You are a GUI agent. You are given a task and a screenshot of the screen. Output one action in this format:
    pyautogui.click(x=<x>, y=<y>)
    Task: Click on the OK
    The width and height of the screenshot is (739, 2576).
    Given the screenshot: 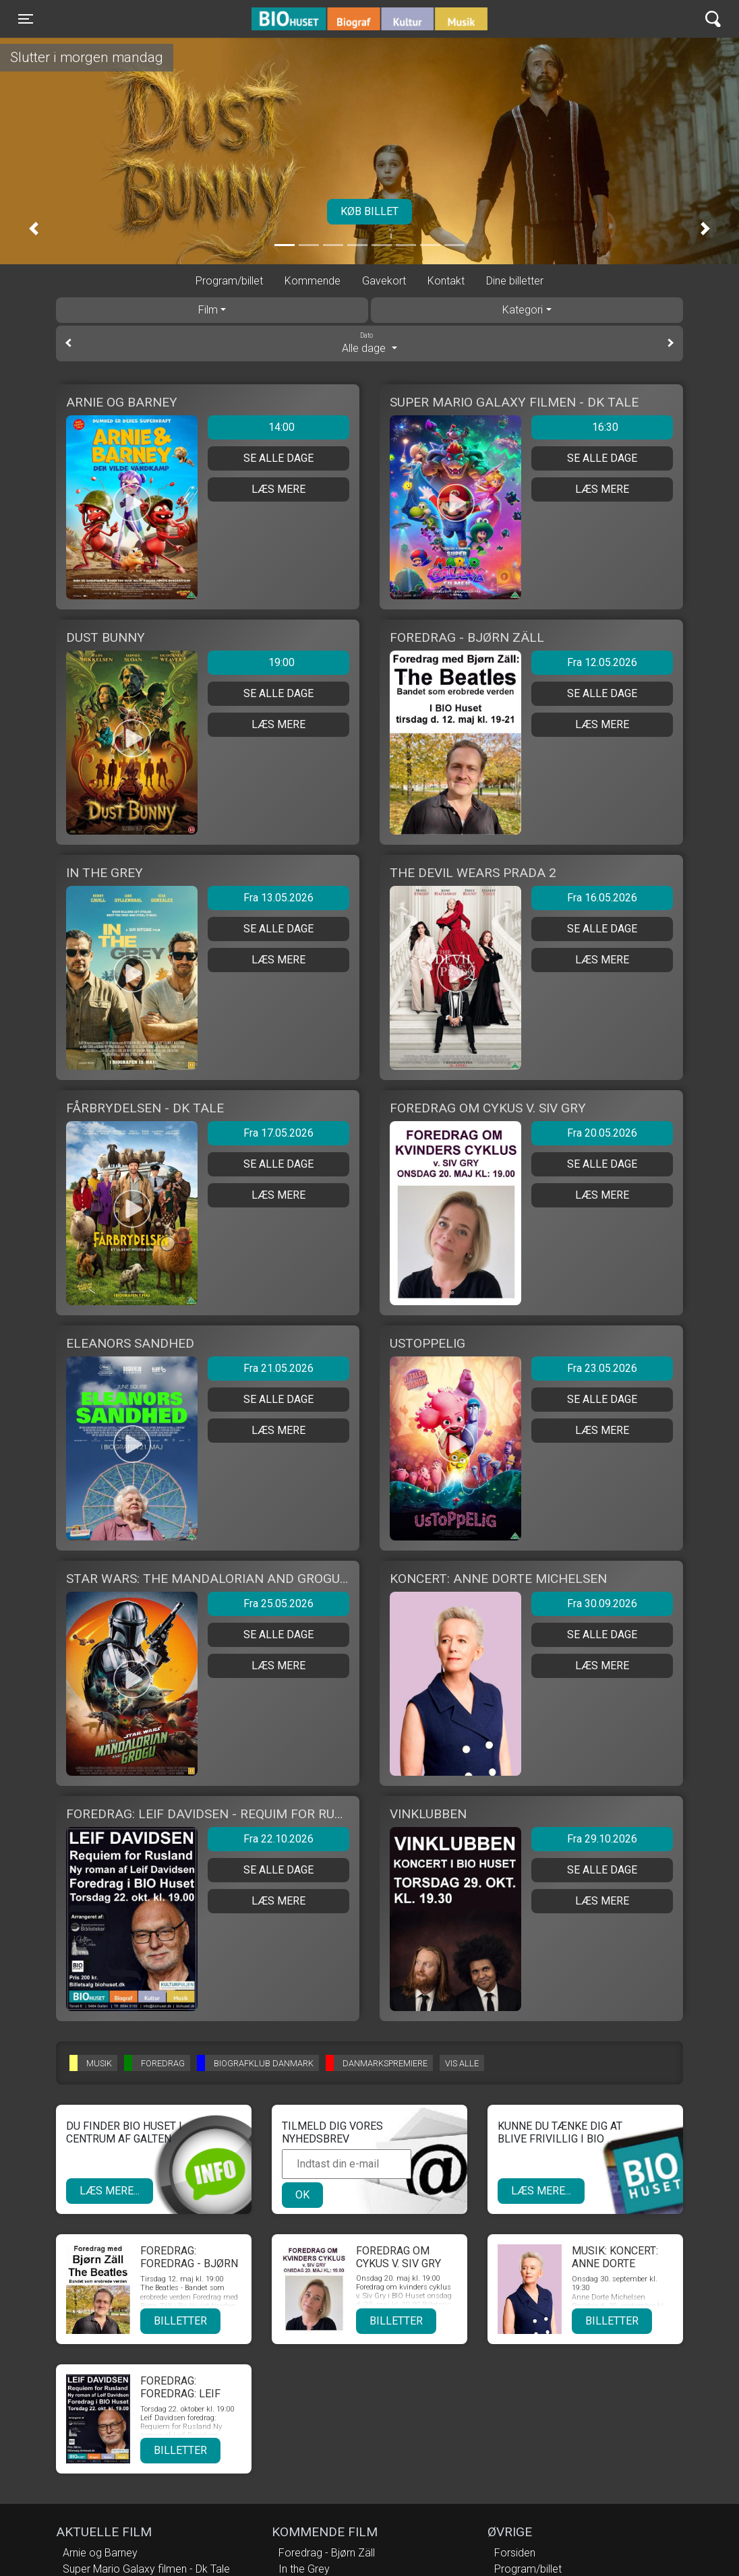 What is the action you would take?
    pyautogui.click(x=302, y=2194)
    